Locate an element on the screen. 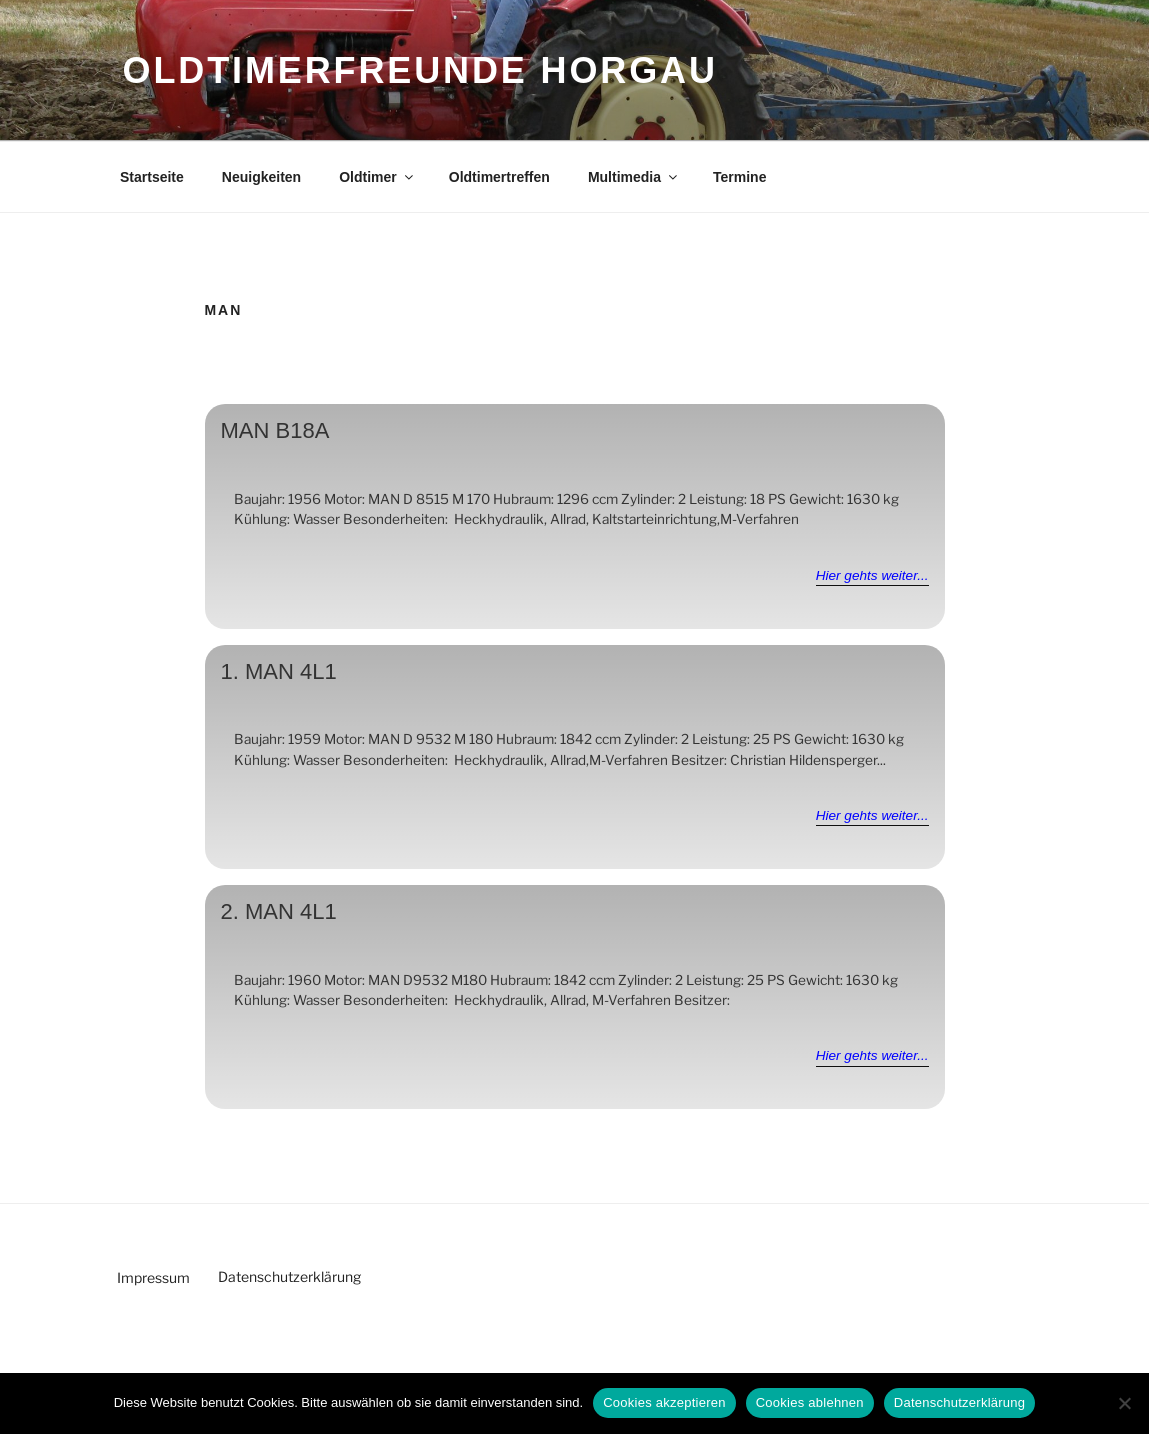  Neuigkeiten is located at coordinates (261, 177).